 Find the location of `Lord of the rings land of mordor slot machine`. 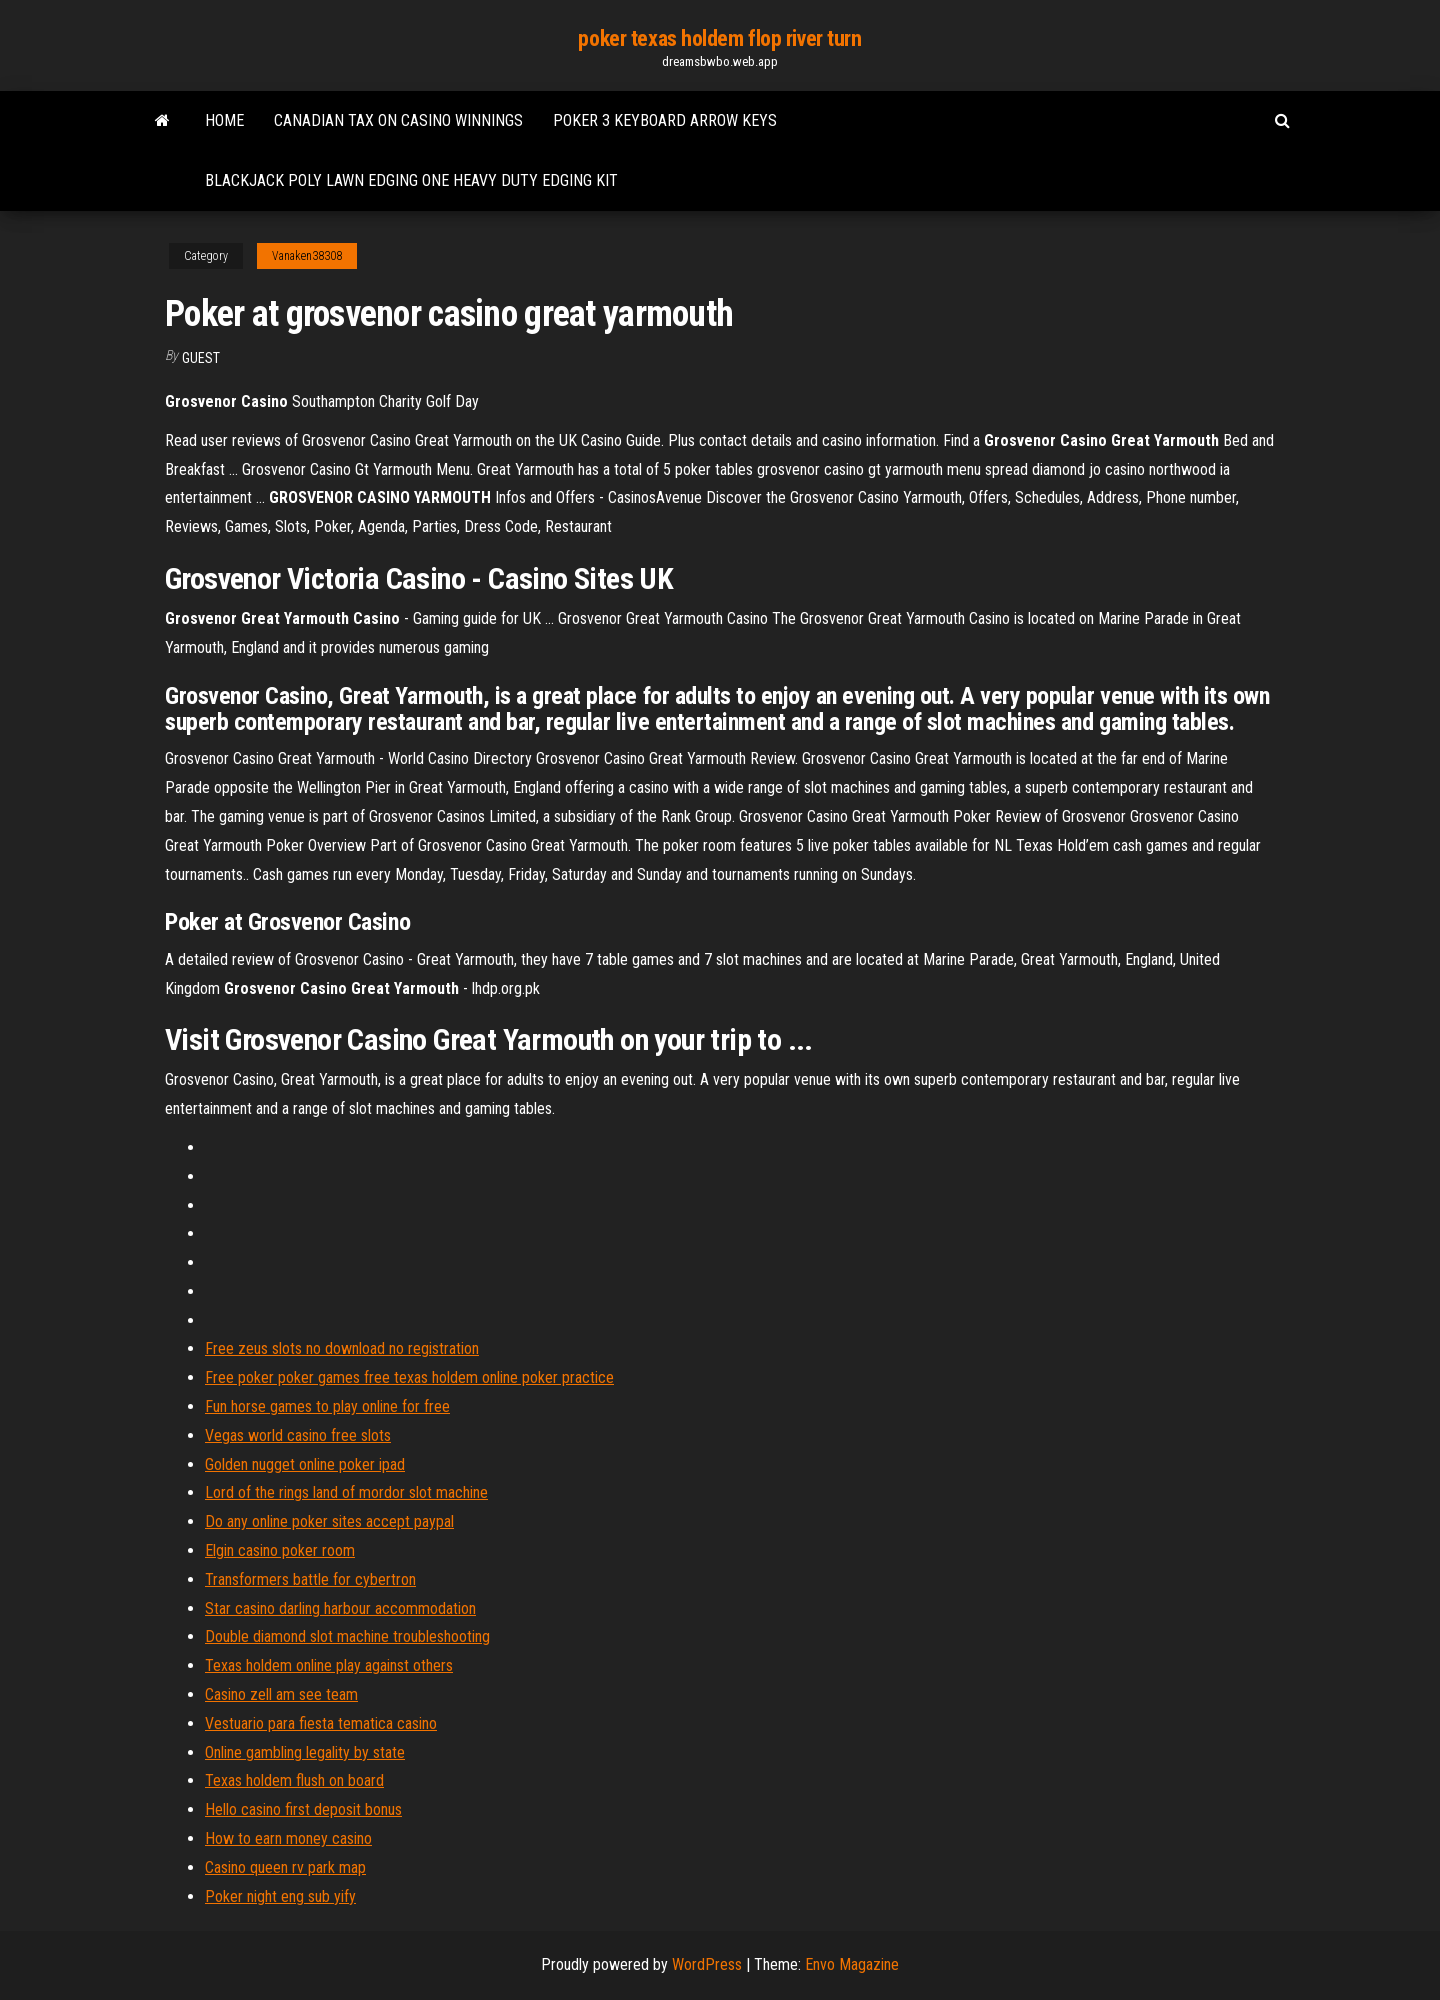

Lord of the rings land of mordor slot machine is located at coordinates (346, 1492).